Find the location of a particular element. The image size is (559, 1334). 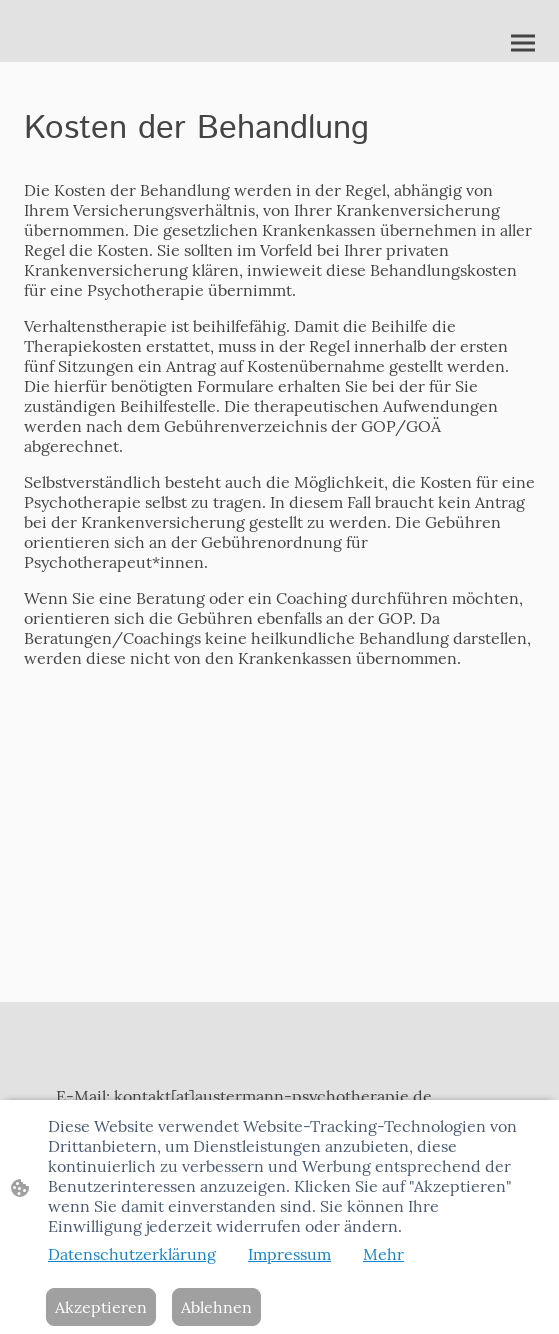

Impressum is located at coordinates (289, 1254).